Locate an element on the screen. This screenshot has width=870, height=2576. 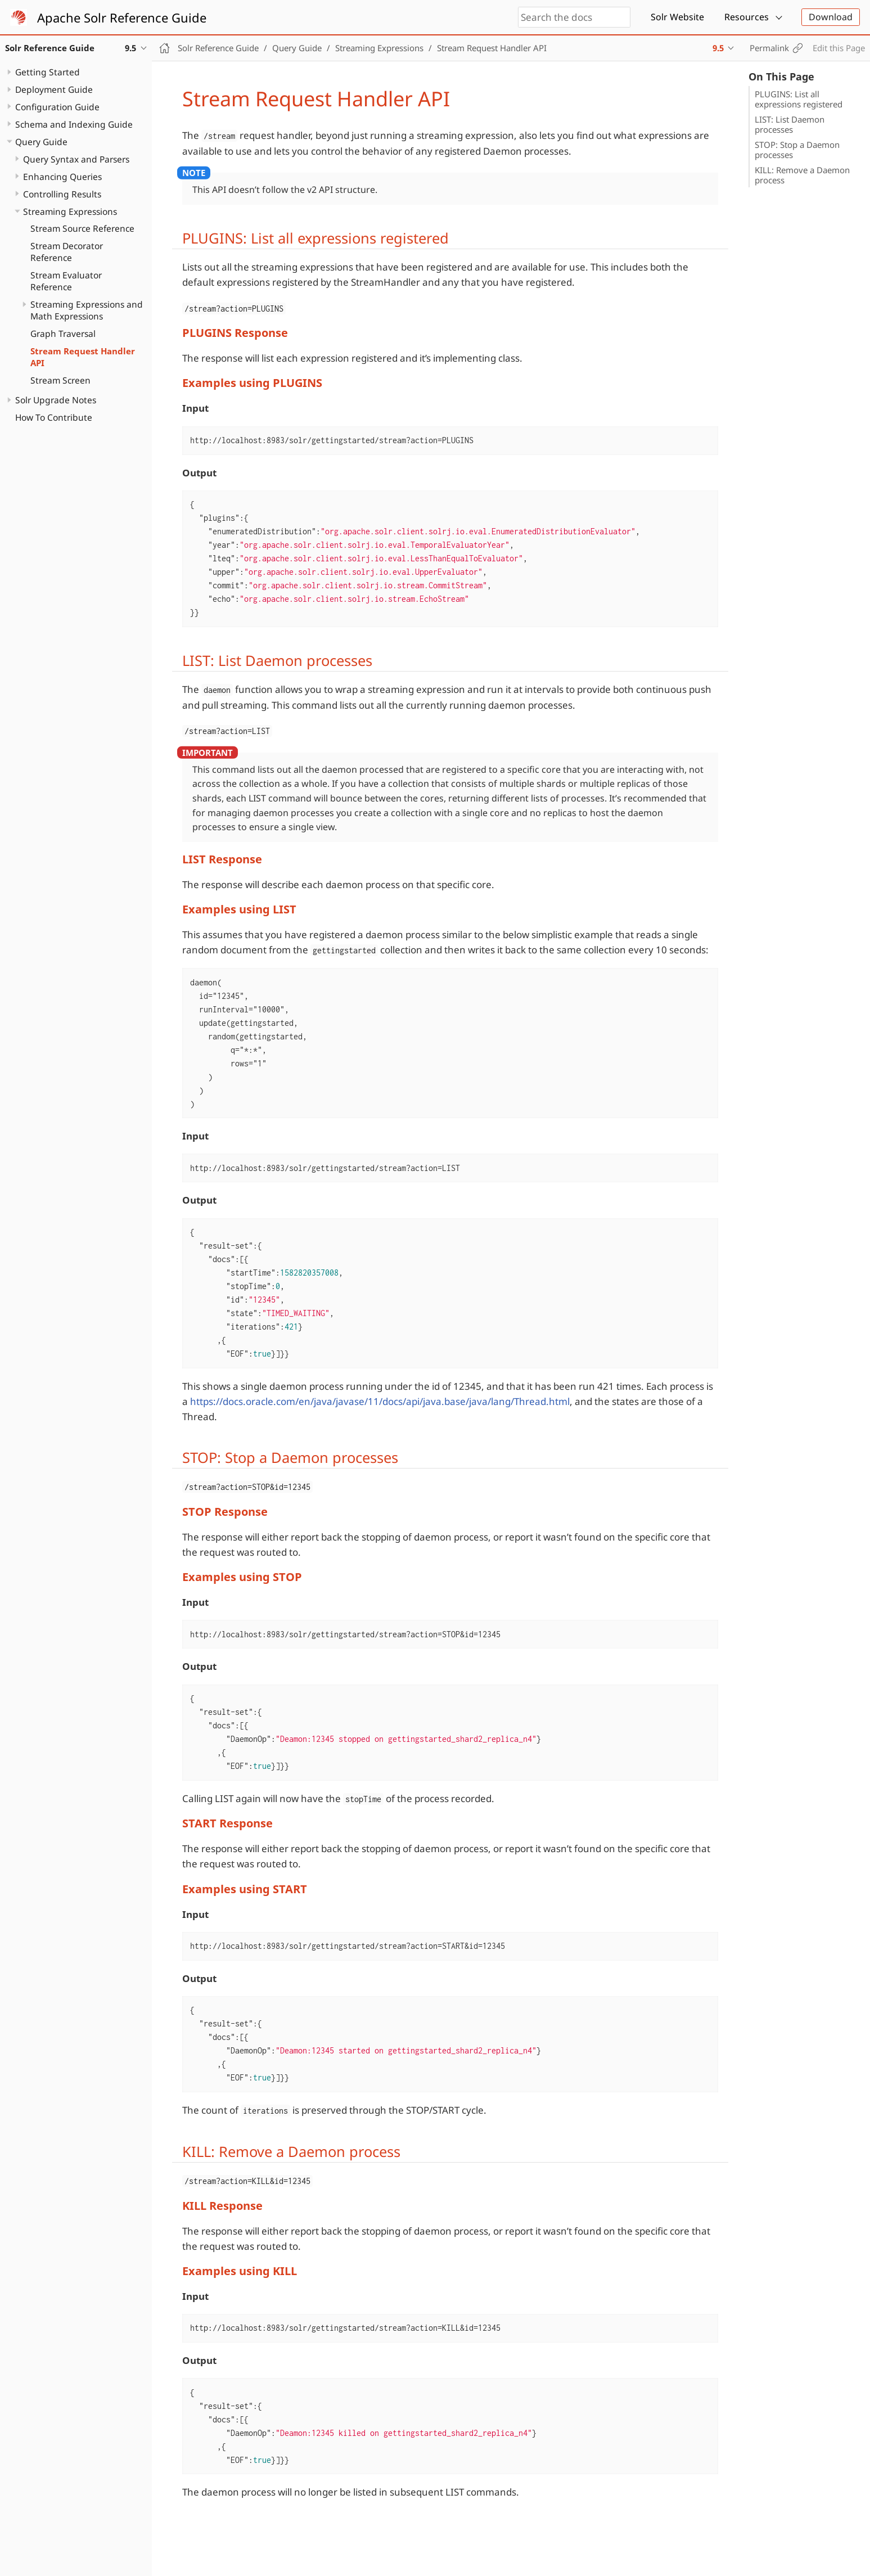
Stream Evaluator Reference is located at coordinates (66, 281).